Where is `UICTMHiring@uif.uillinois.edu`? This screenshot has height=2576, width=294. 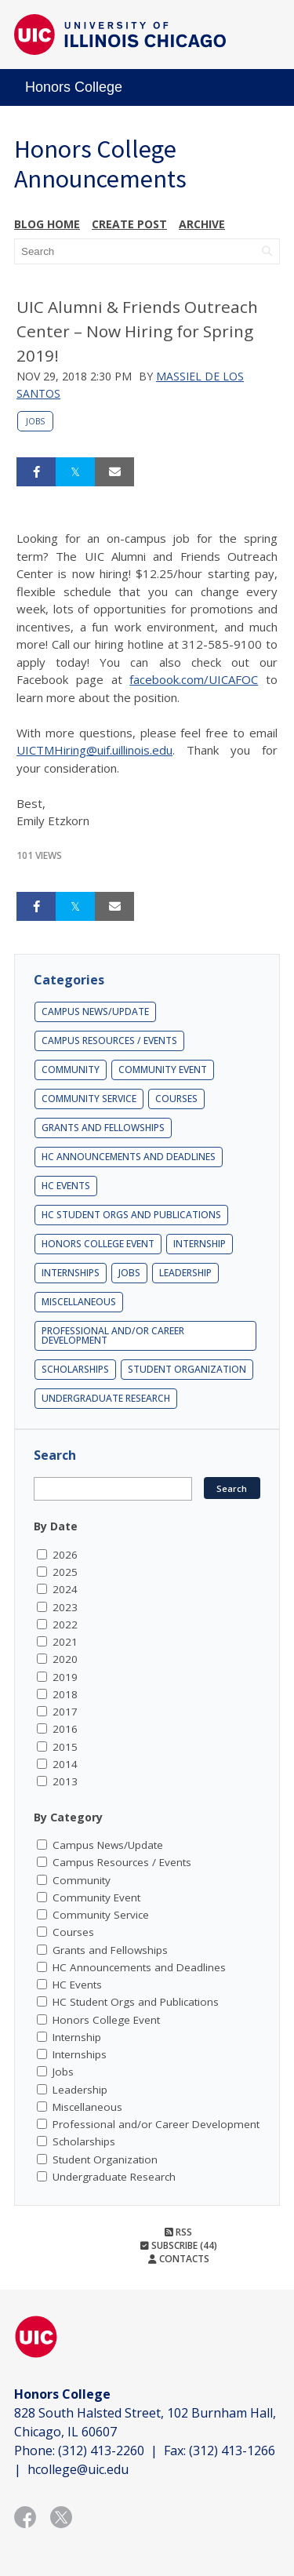 UICTMHiring@uif.uillinois.edu is located at coordinates (94, 750).